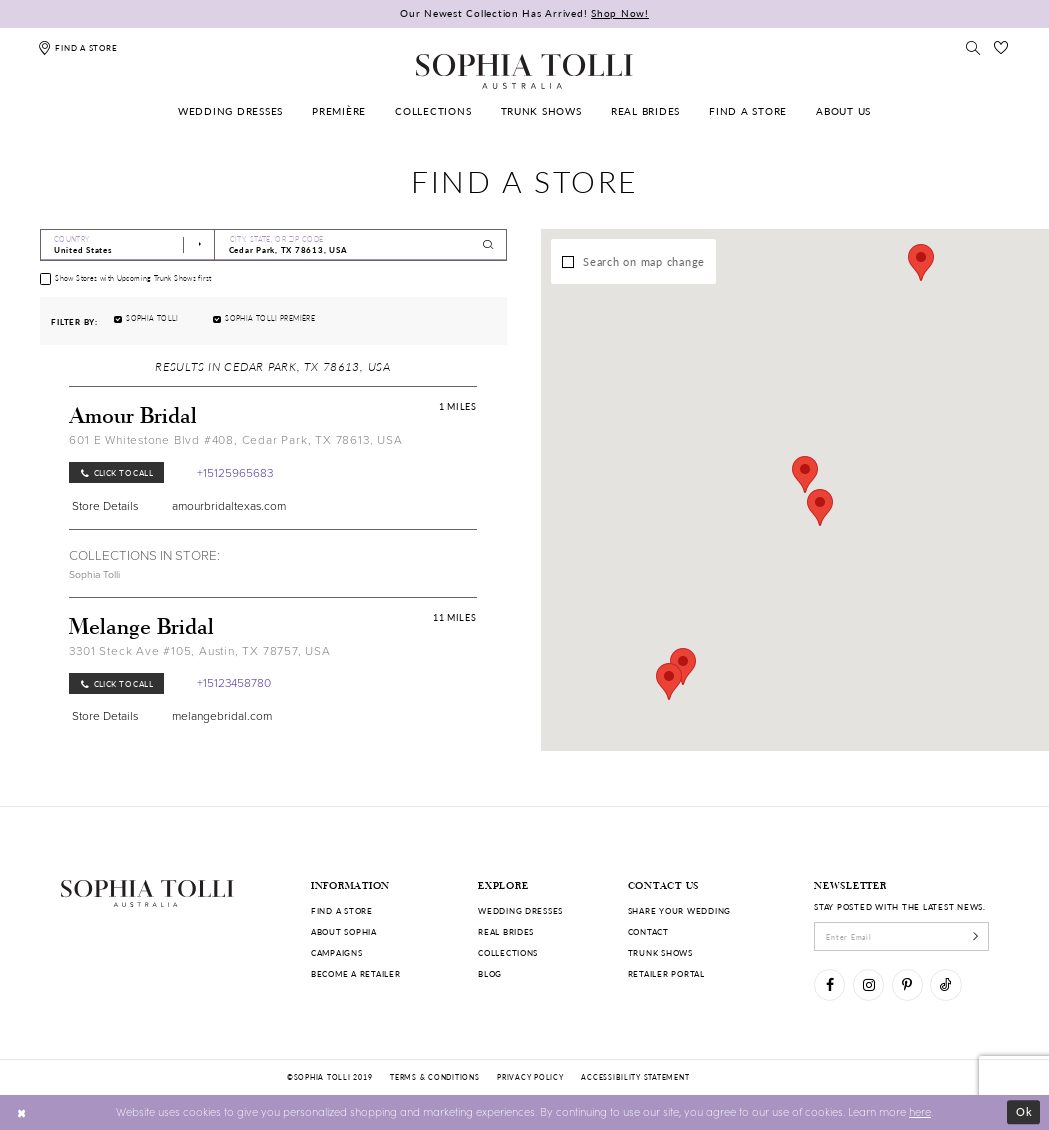 Image resolution: width=1049 pixels, height=1130 pixels. I want to click on [Select Country], so click(128, 245).